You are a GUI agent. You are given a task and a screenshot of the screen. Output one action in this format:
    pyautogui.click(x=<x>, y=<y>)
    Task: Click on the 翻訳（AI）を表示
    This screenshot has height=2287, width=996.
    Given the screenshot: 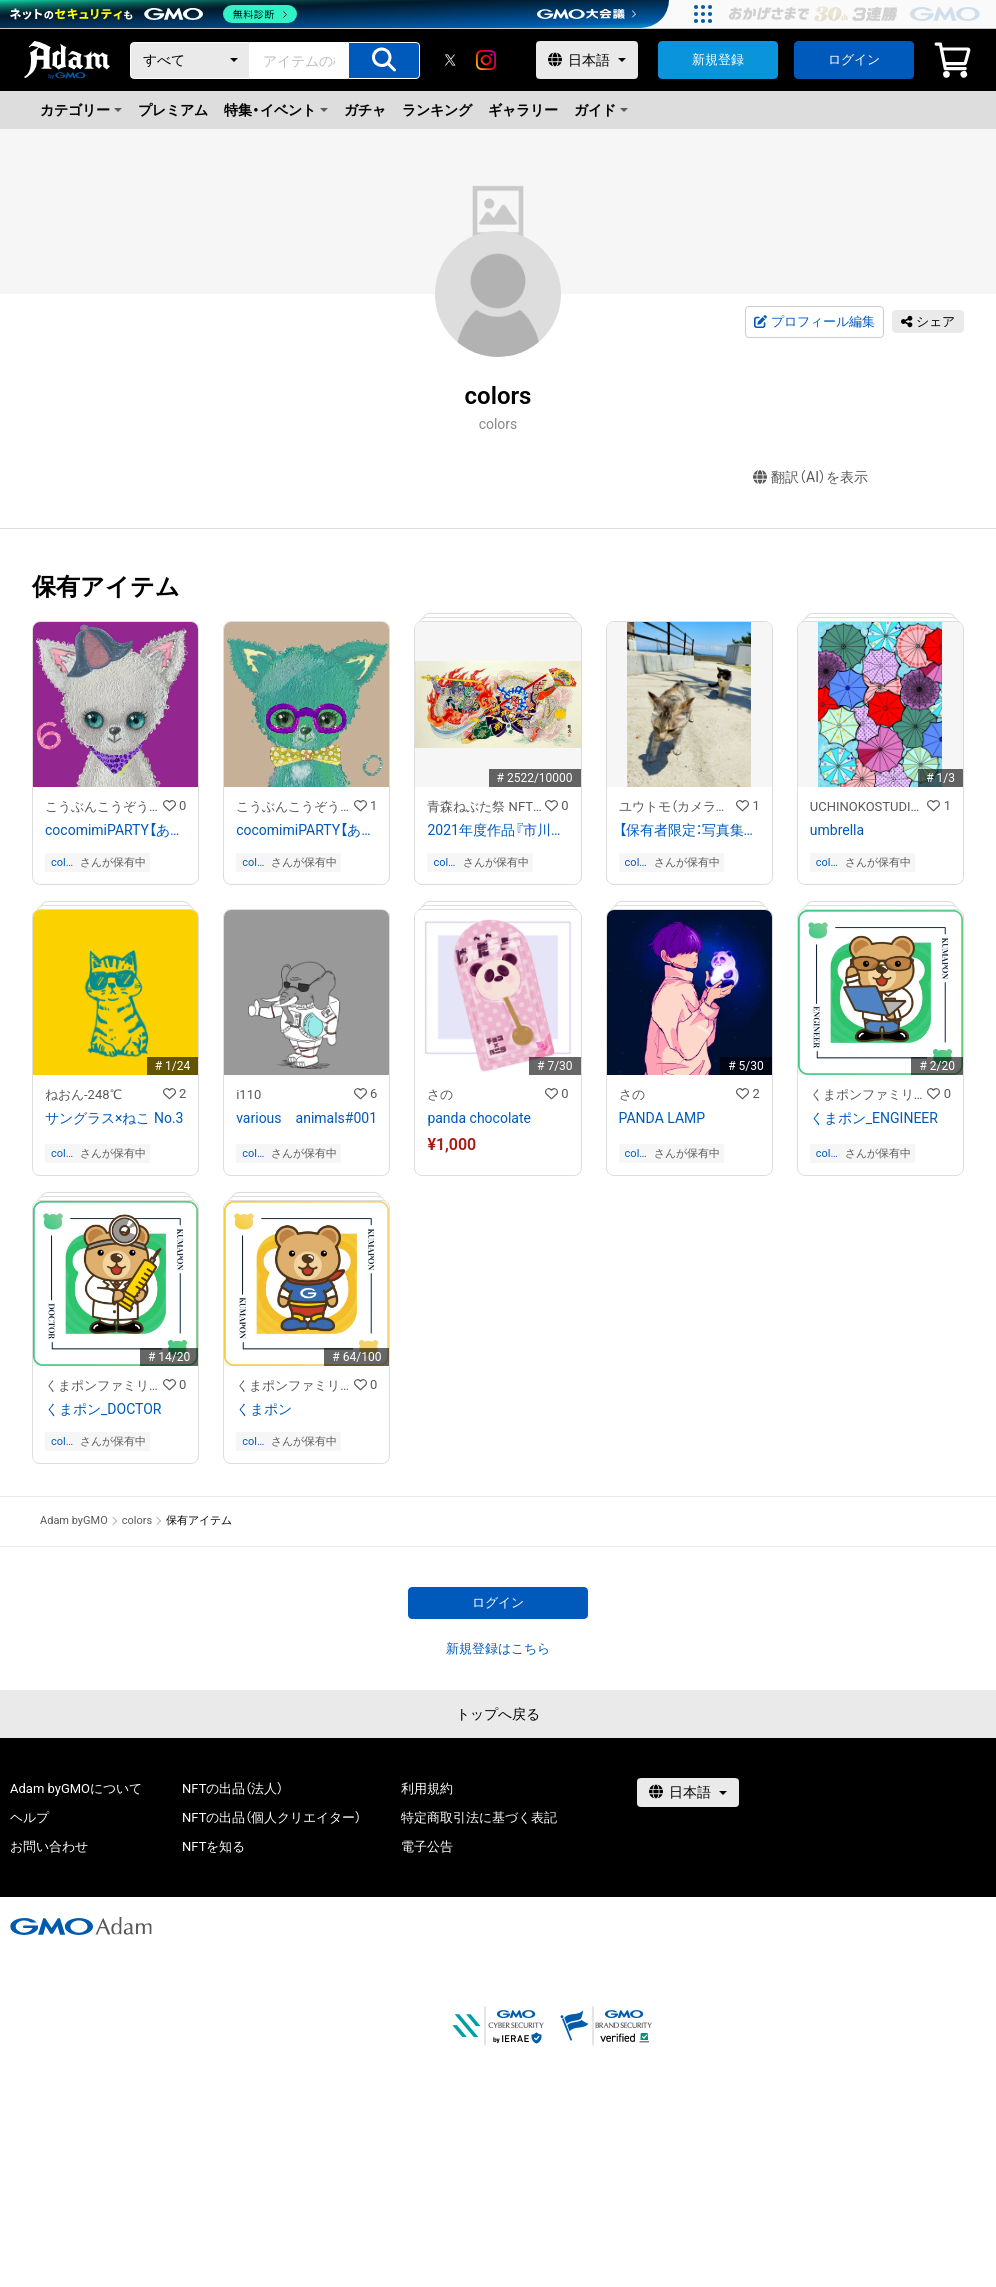 What is the action you would take?
    pyautogui.click(x=810, y=477)
    